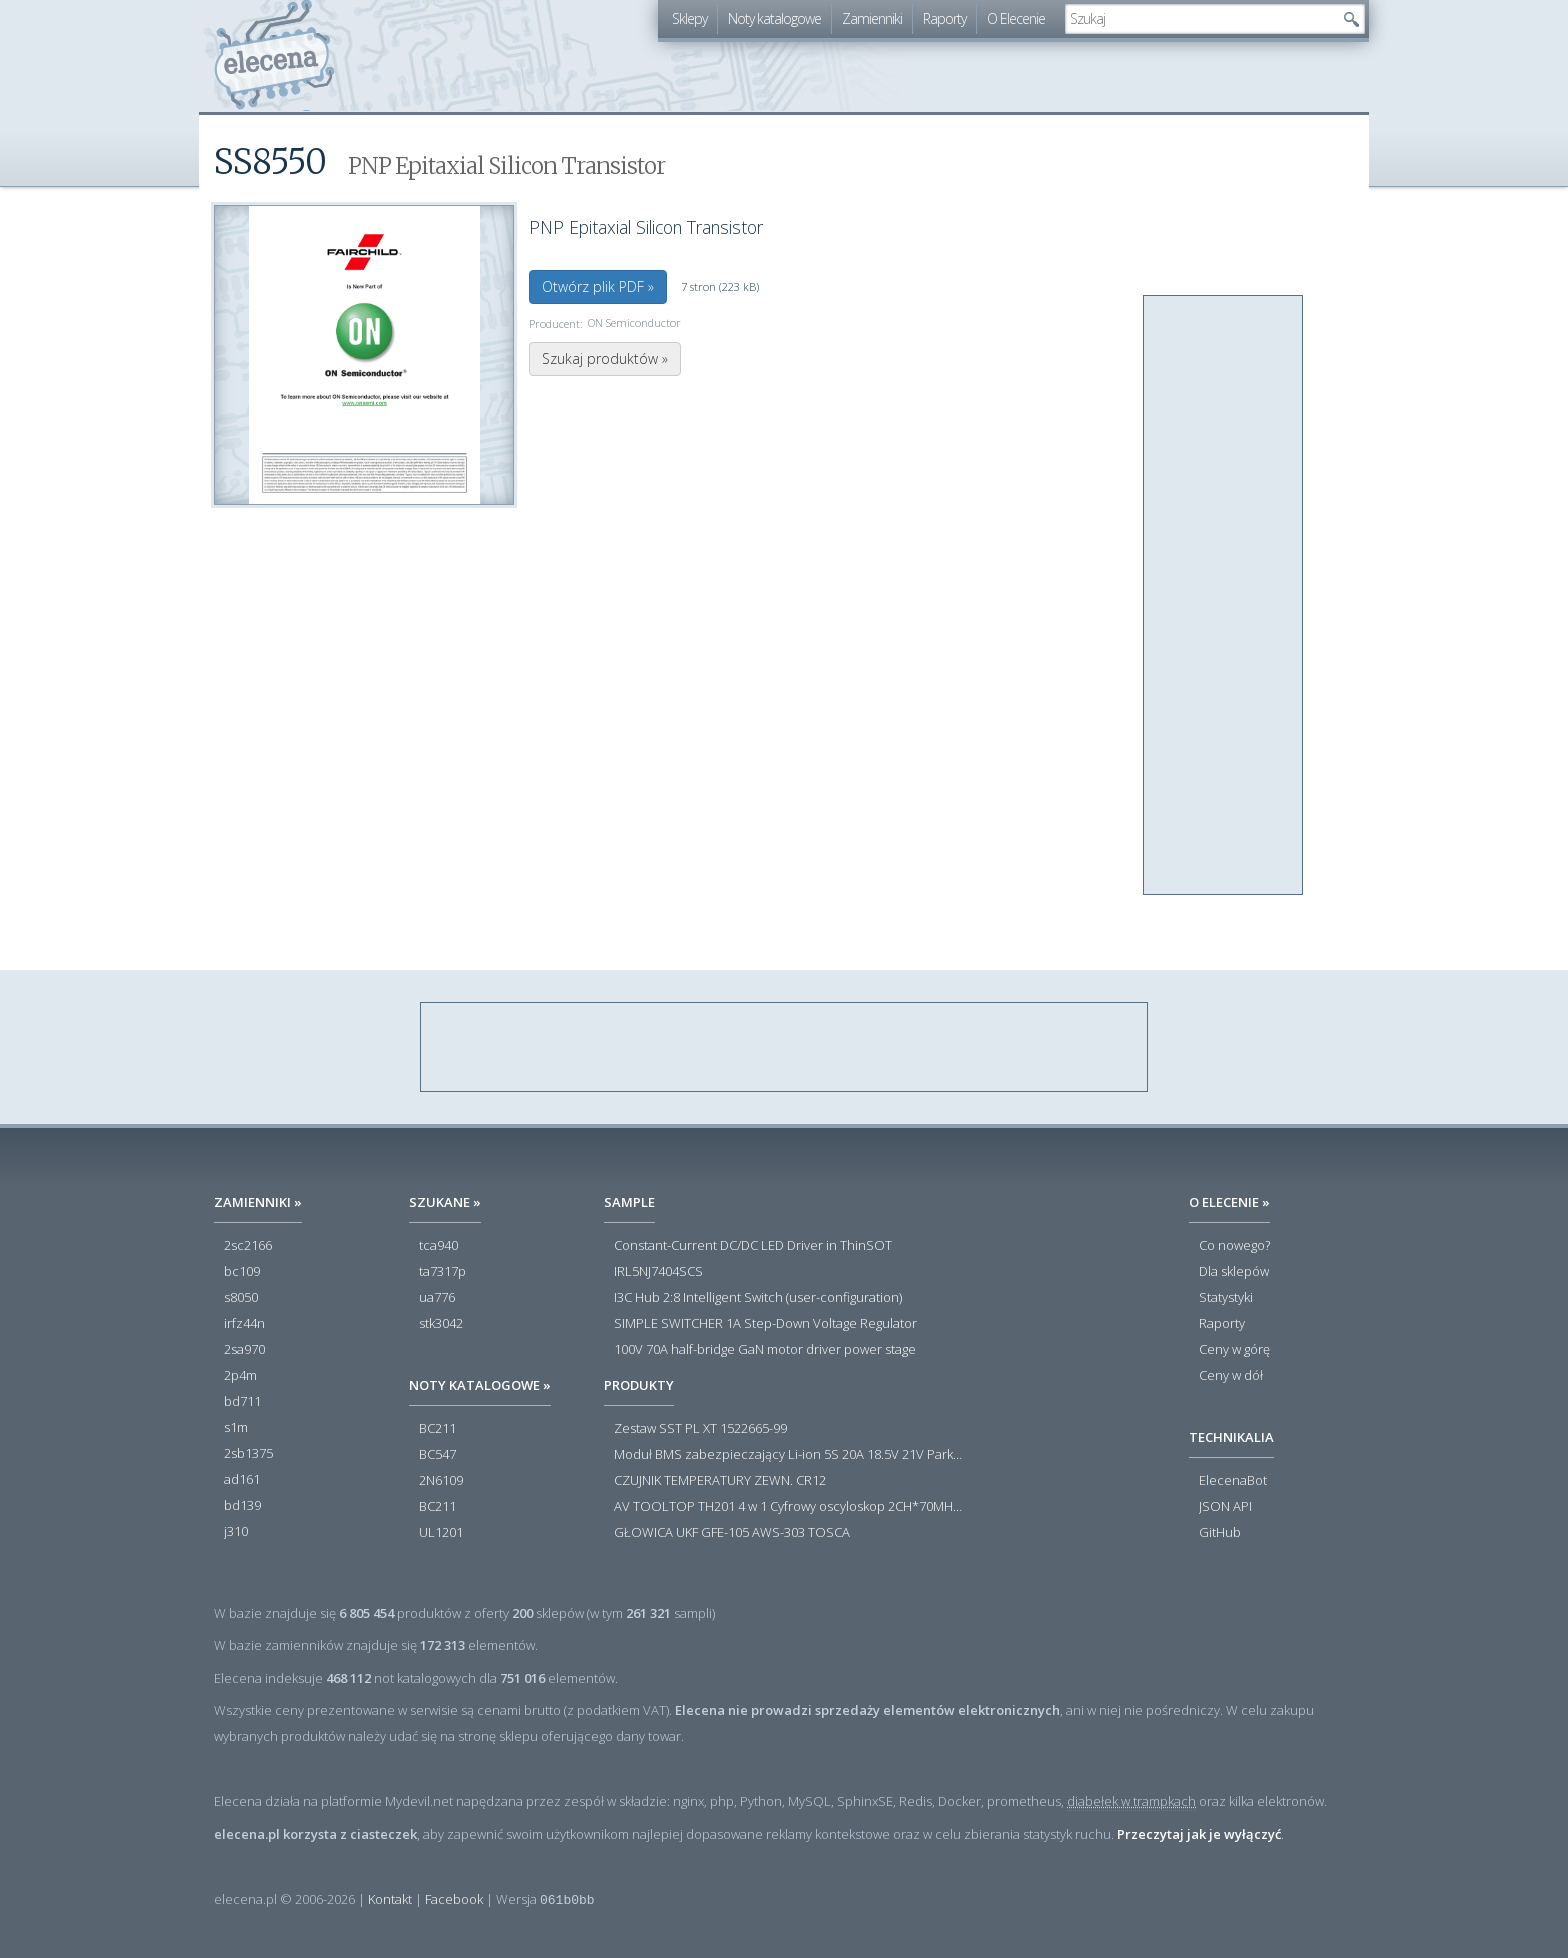 The height and width of the screenshot is (1958, 1568). I want to click on Sklepy, so click(689, 18).